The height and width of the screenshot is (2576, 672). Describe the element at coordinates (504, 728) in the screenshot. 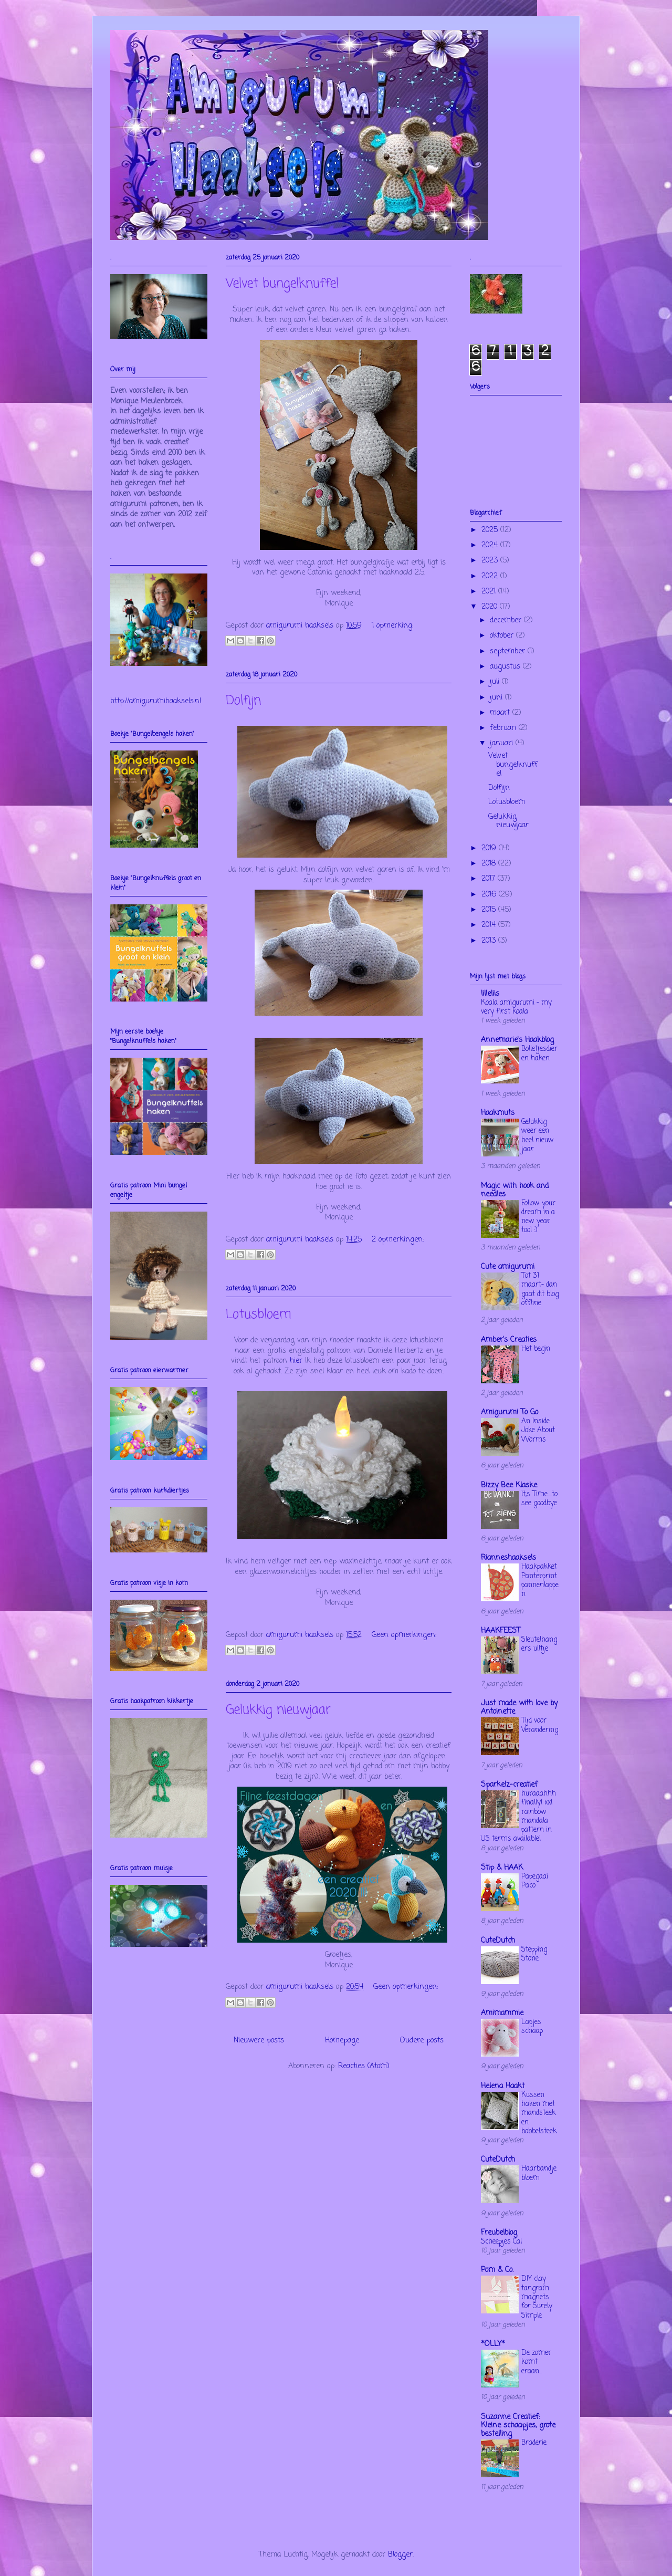

I see `februari` at that location.